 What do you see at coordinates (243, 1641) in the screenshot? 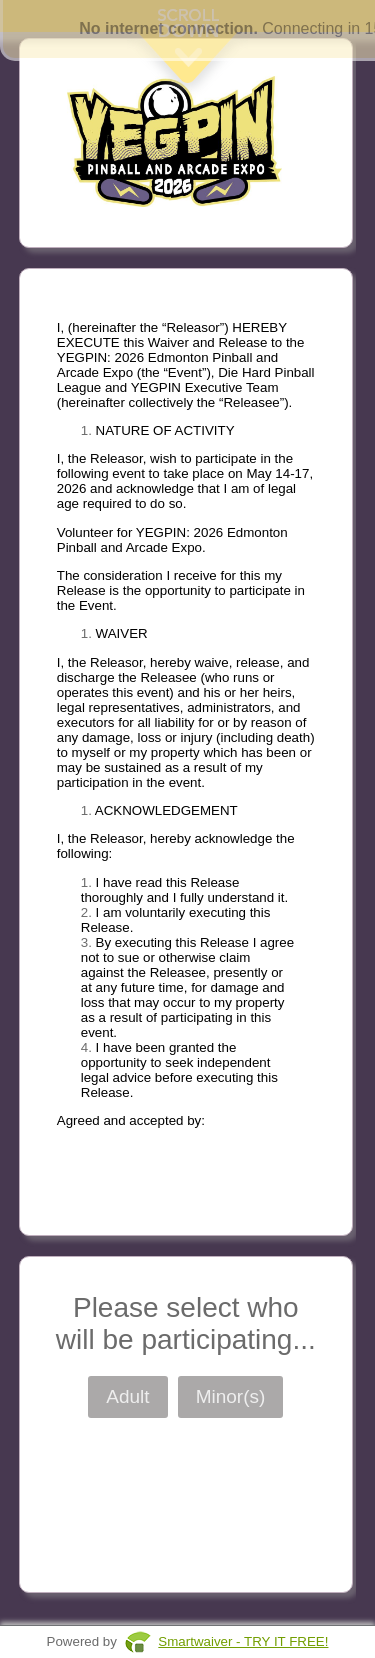
I see `Smartwaiver - TRY IT FREE!` at bounding box center [243, 1641].